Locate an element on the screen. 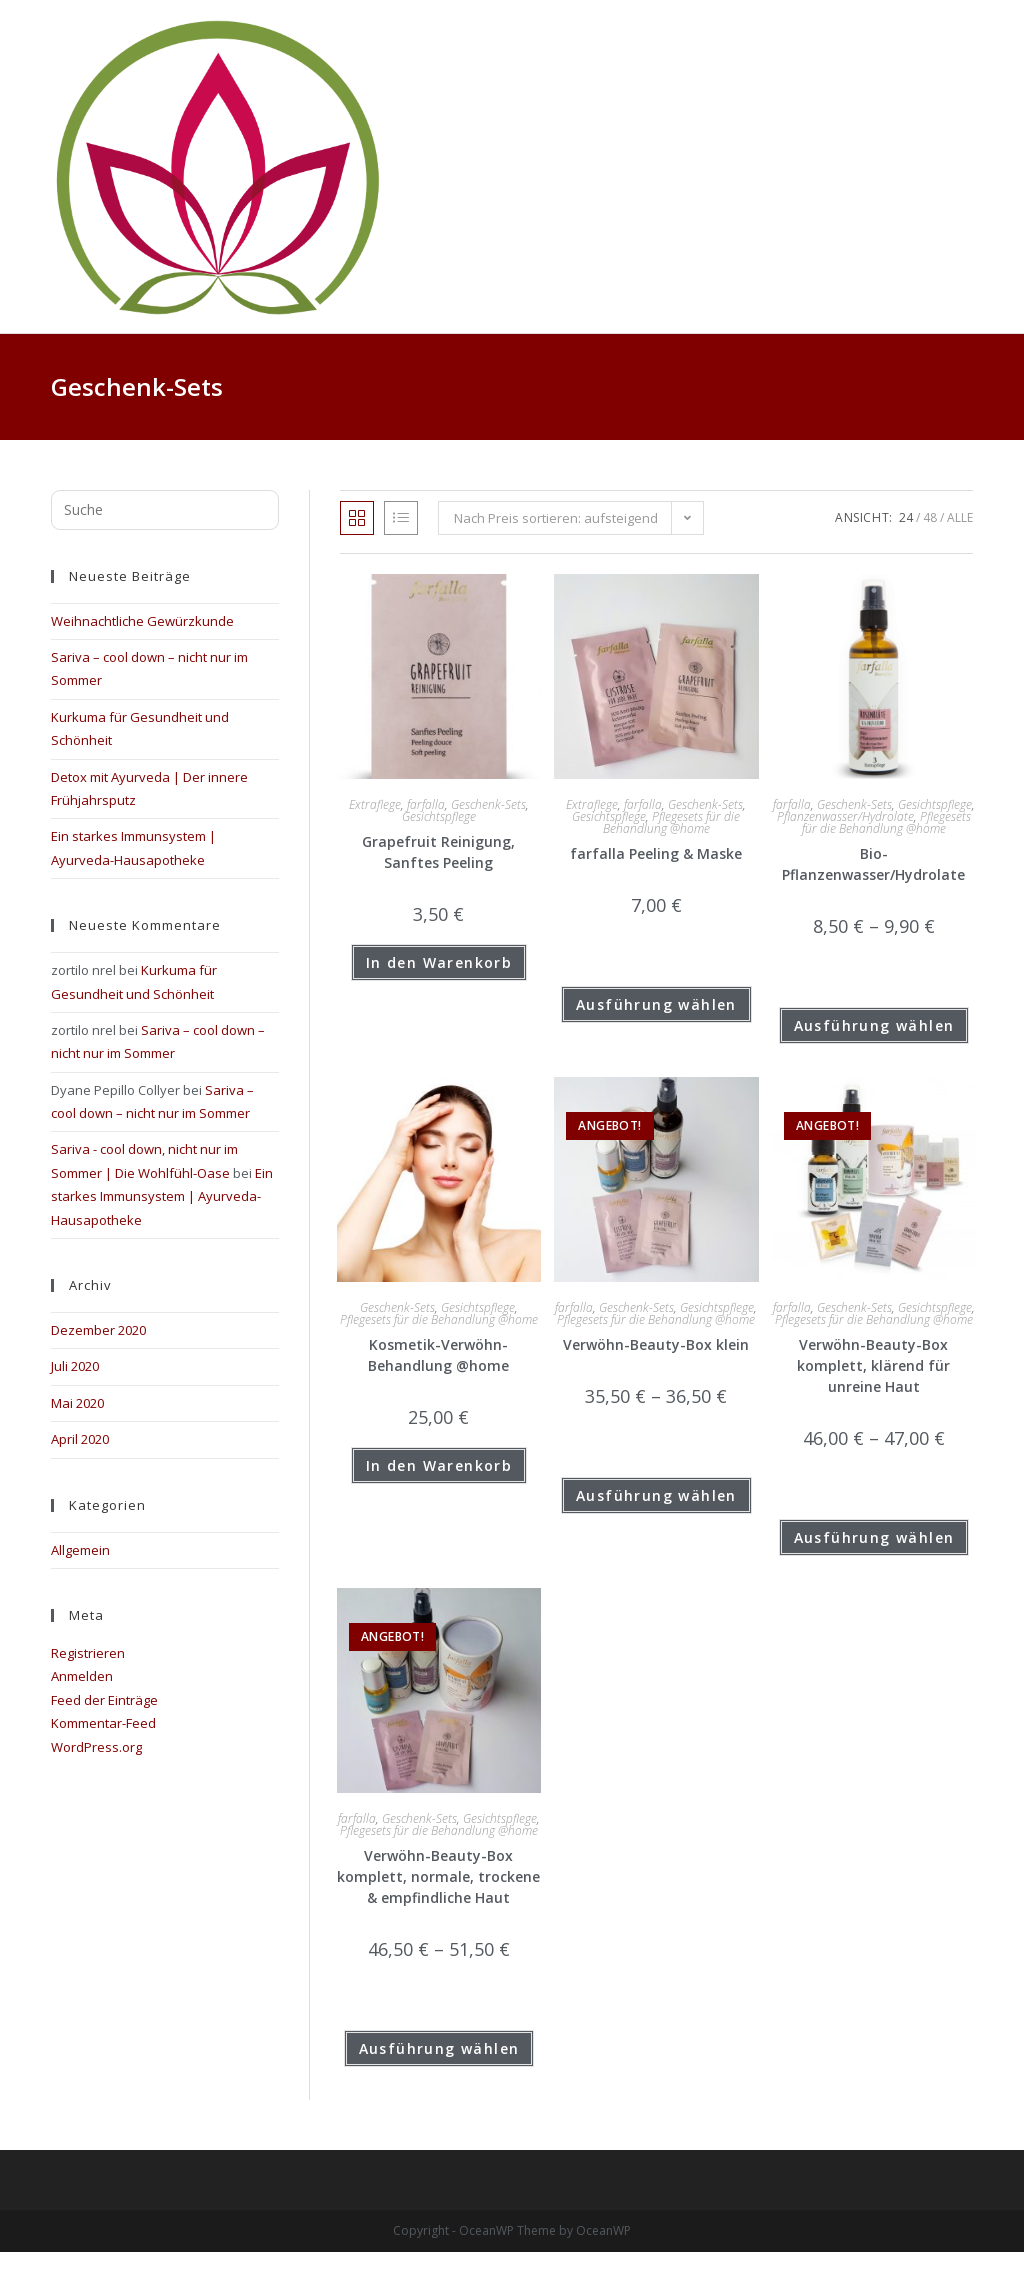  Ausführung wählen [Wähle Optionen für „Verwöhn-Beauty-Box komplett, klärend für unreine Haut“] is located at coordinates (874, 1537).